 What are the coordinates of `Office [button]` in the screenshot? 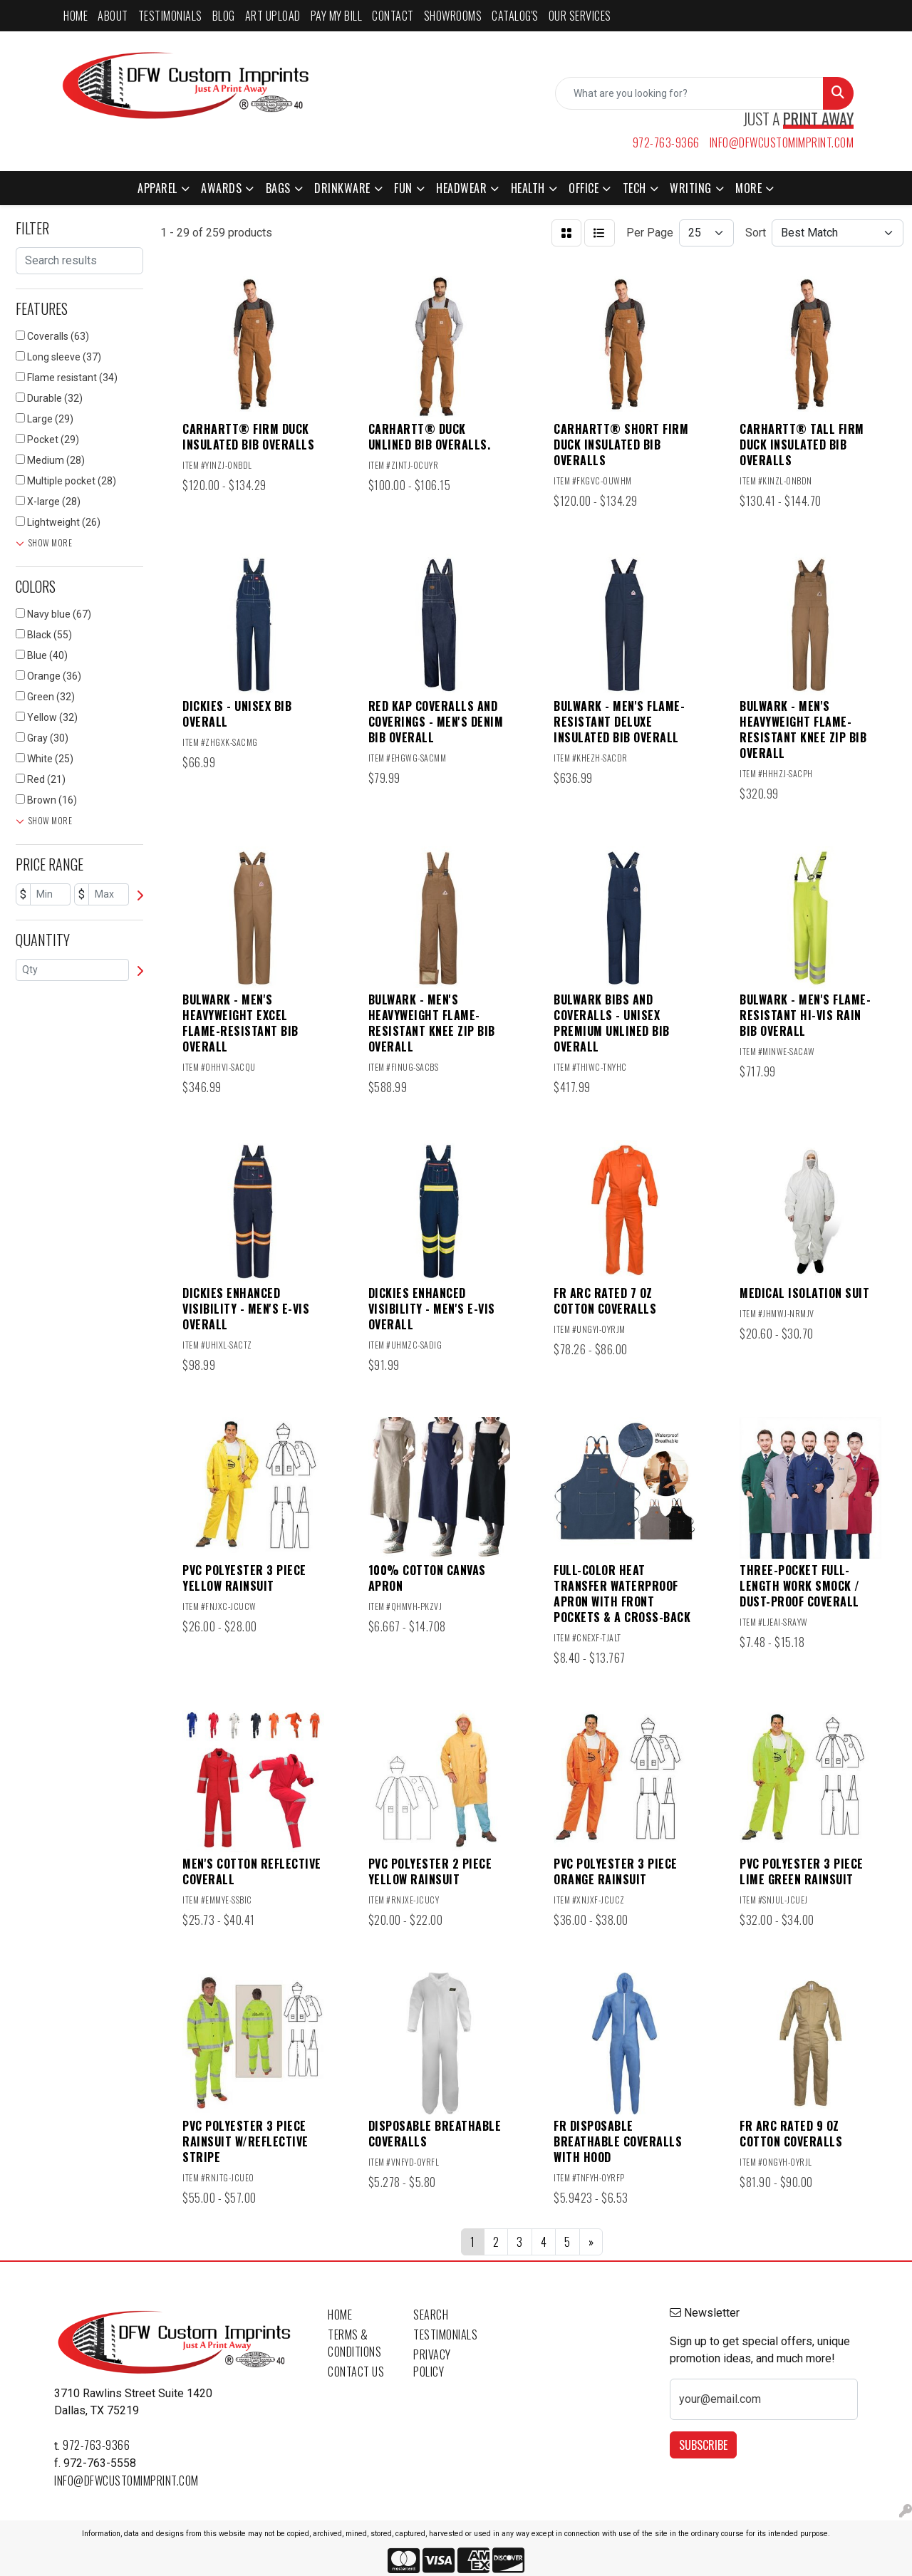 It's located at (583, 188).